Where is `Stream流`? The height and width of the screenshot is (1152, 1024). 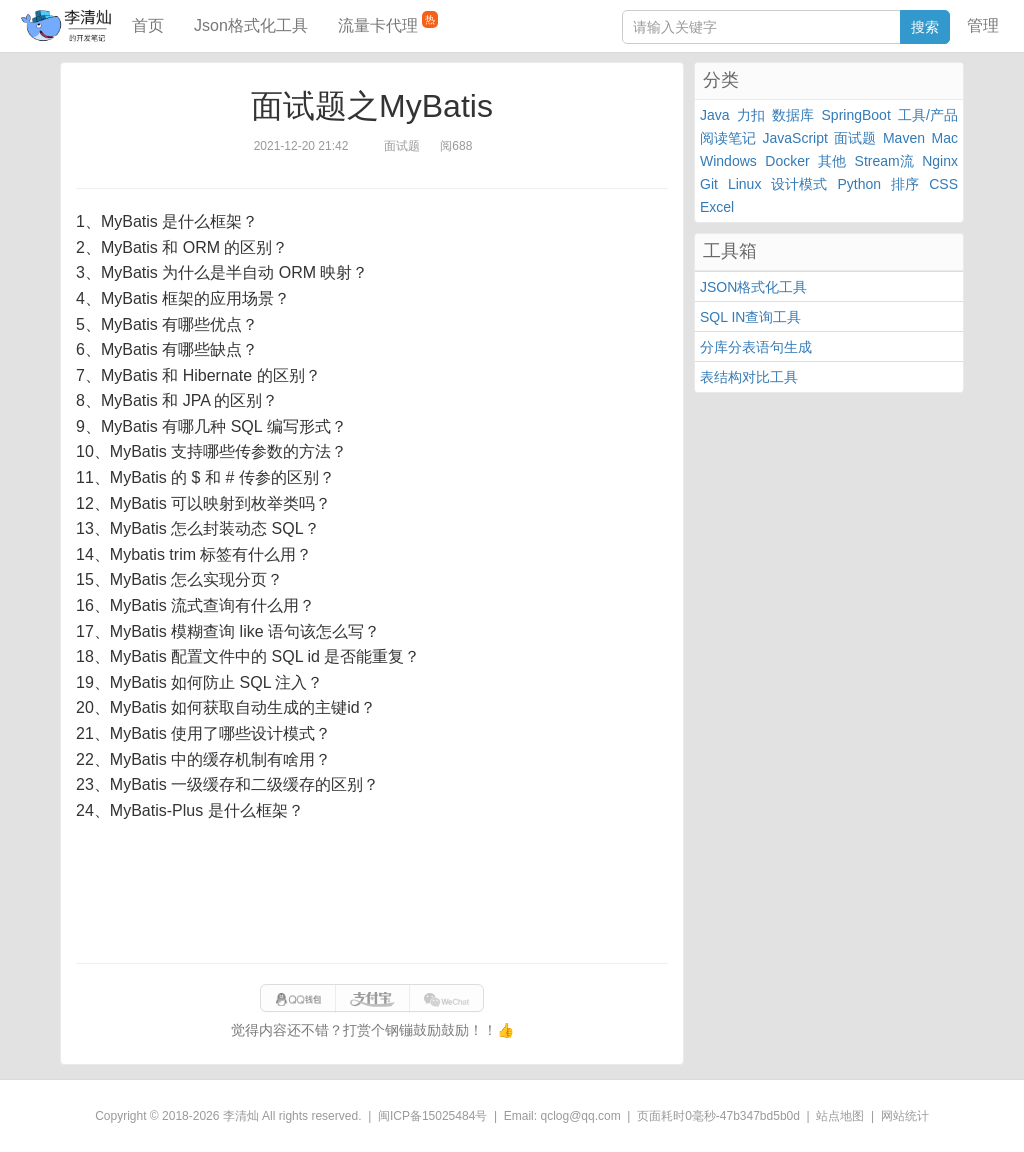 Stream流 is located at coordinates (884, 161).